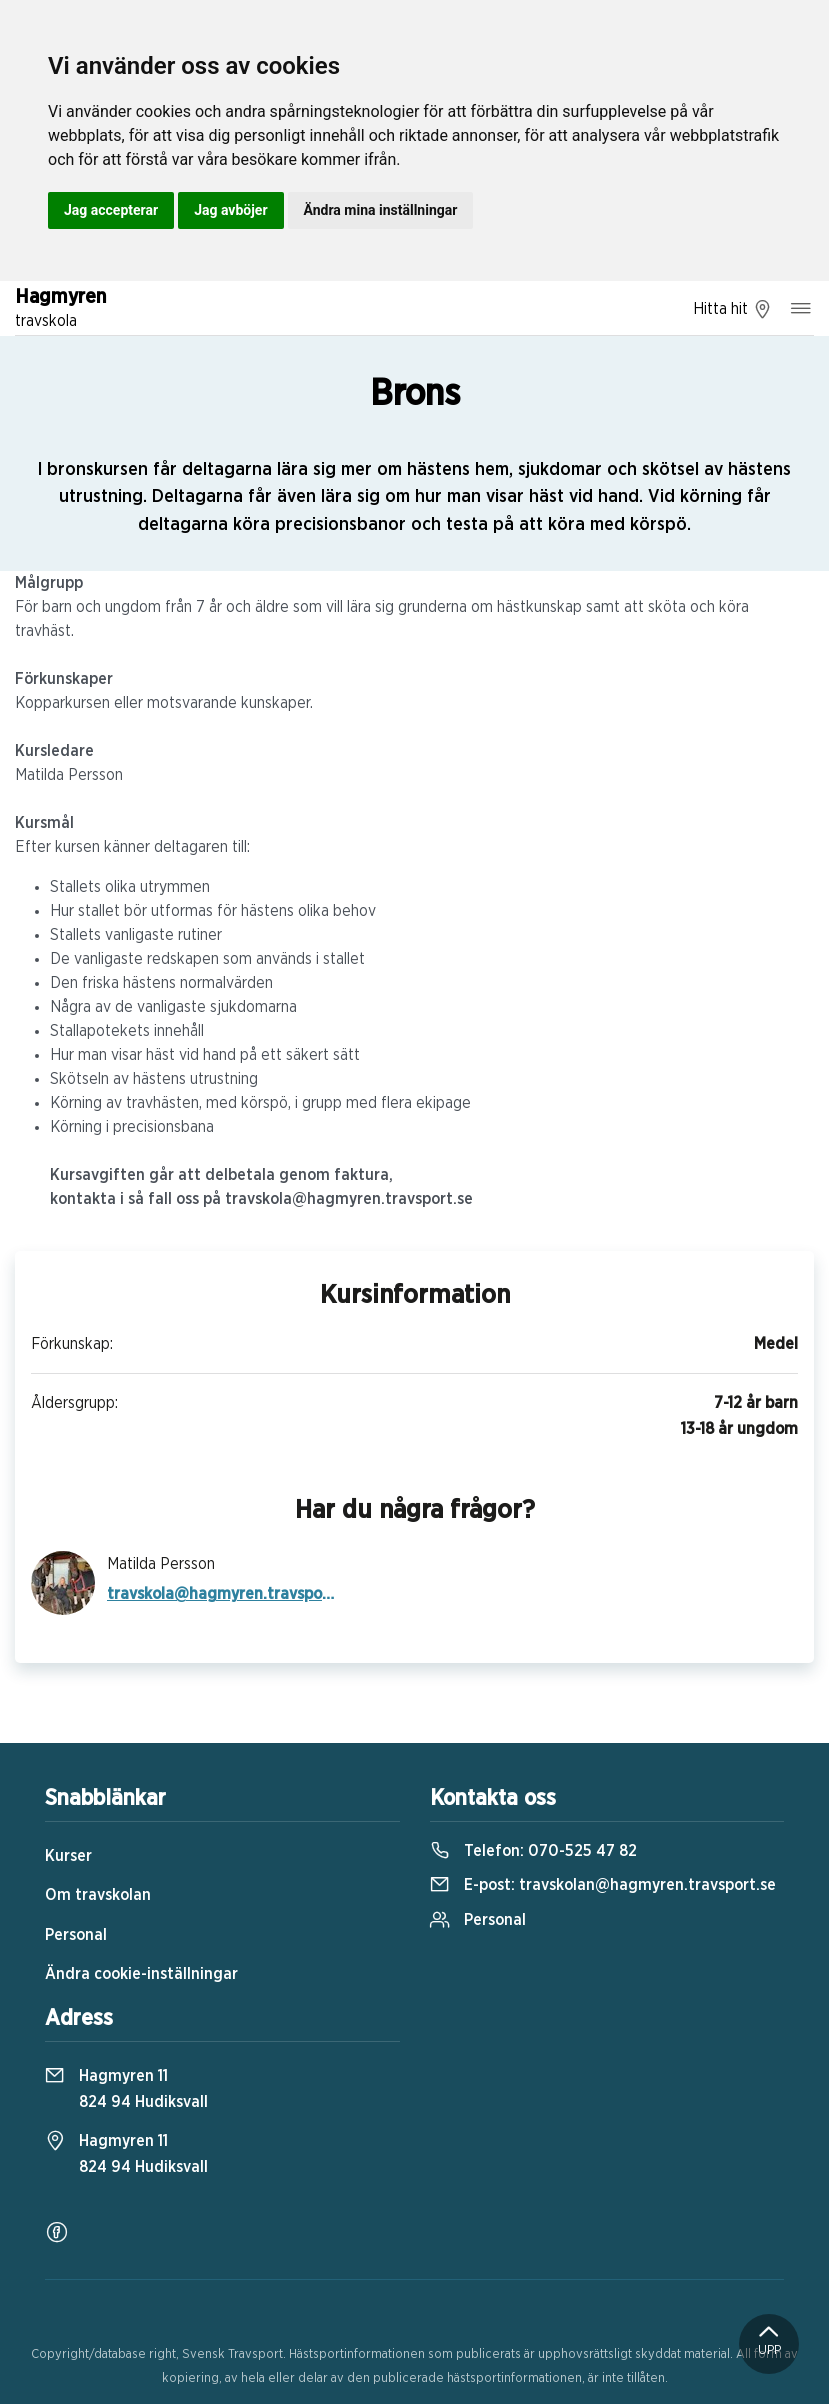 This screenshot has height=2404, width=829. I want to click on E-post:, so click(603, 1885).